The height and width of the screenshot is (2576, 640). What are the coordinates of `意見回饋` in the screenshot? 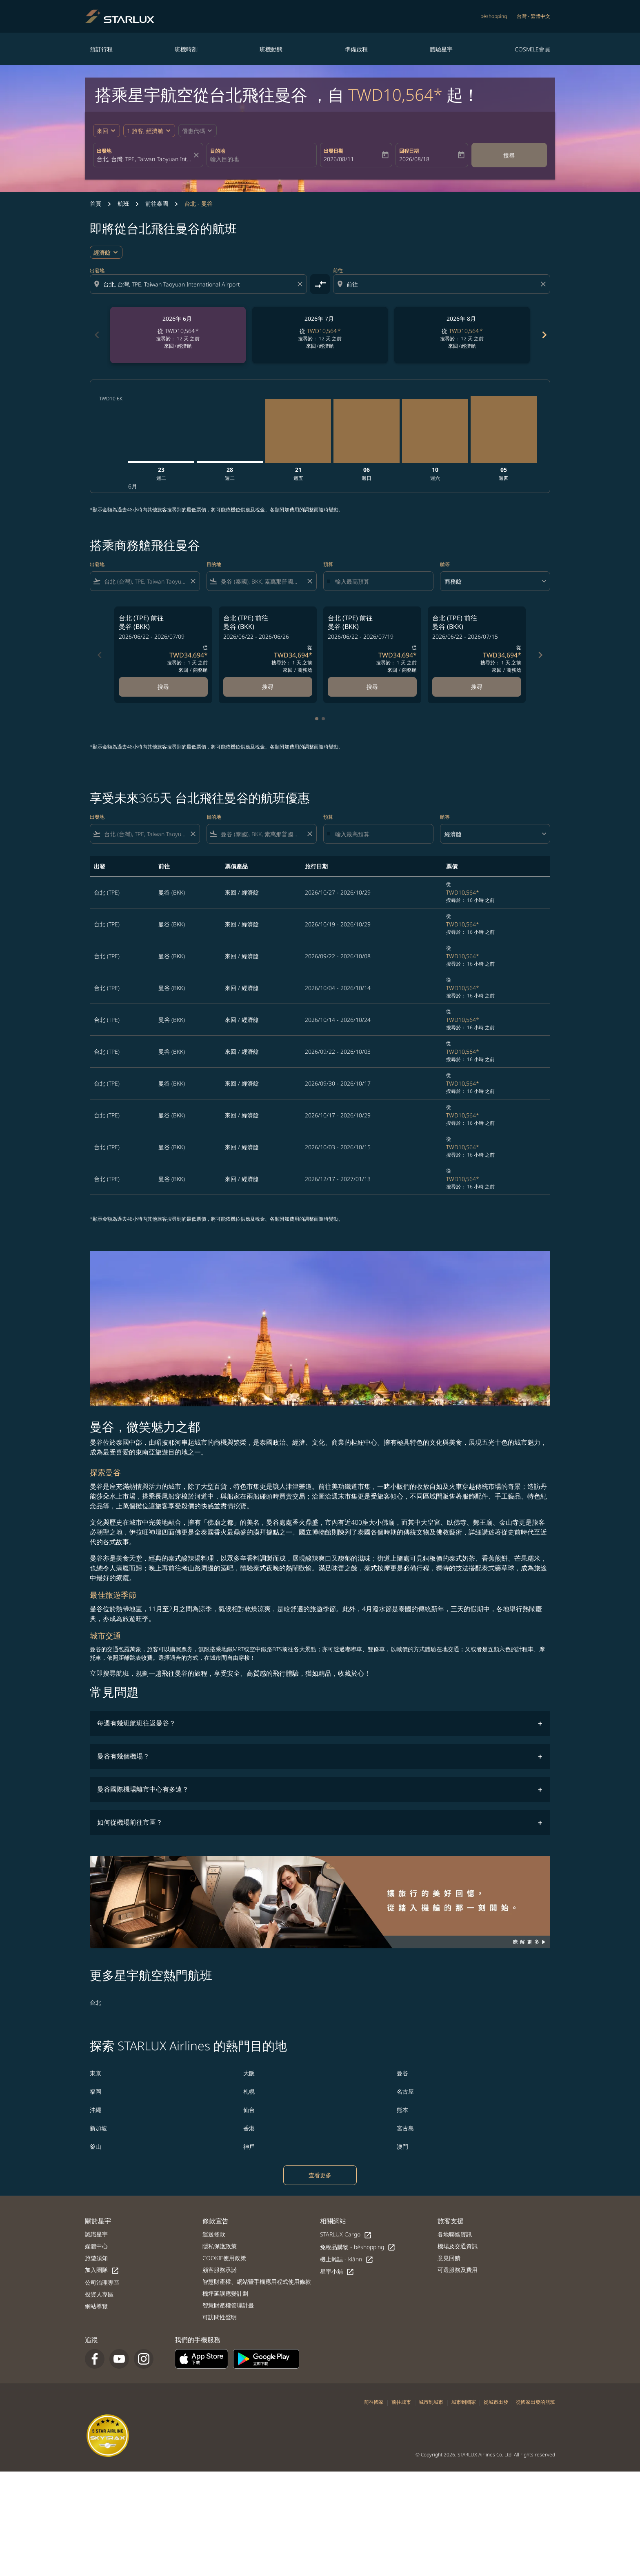 It's located at (449, 2258).